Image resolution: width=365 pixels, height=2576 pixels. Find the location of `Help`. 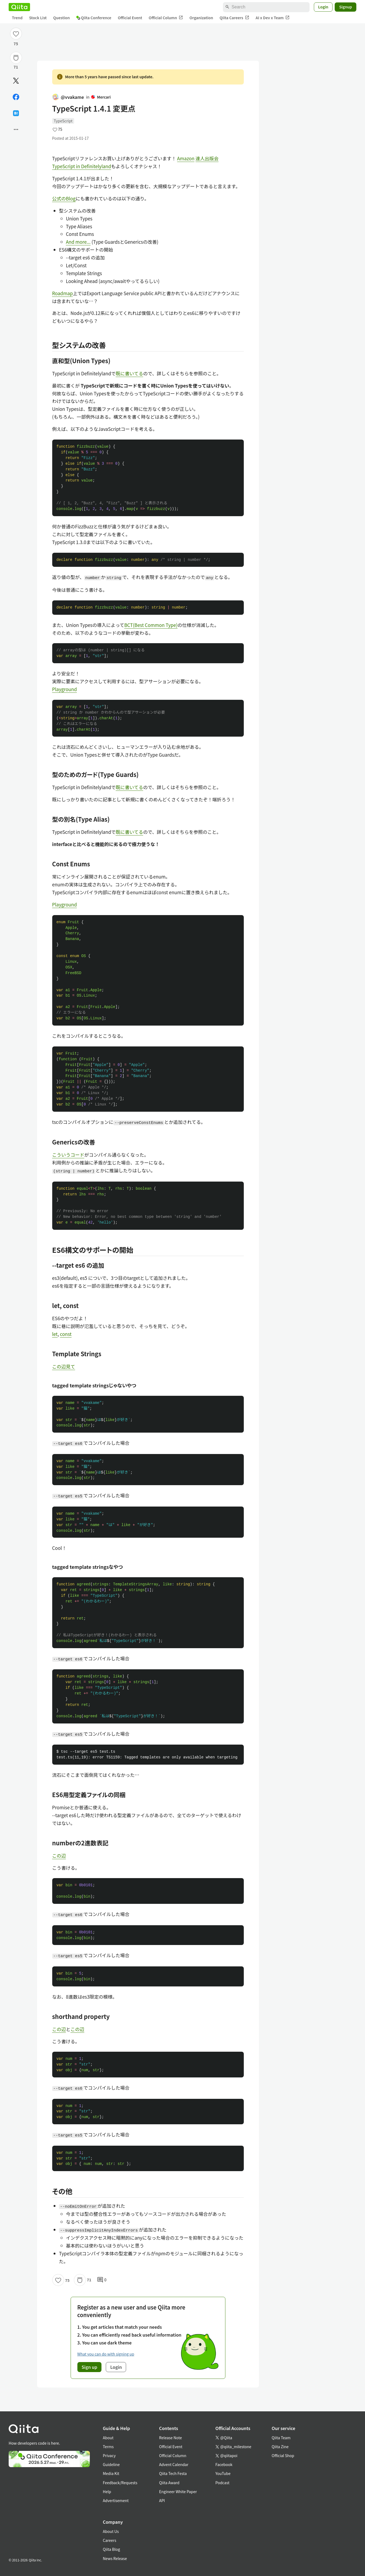

Help is located at coordinates (107, 2491).